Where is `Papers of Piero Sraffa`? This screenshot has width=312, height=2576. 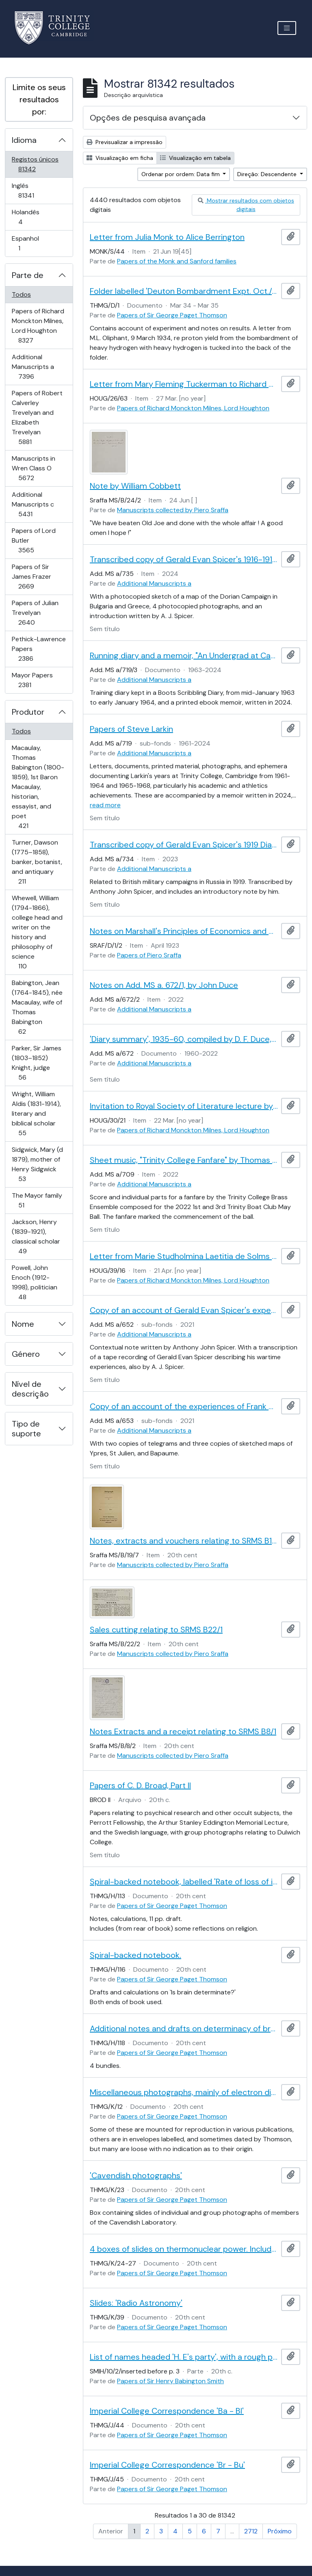 Papers of Piero Sraffa is located at coordinates (149, 955).